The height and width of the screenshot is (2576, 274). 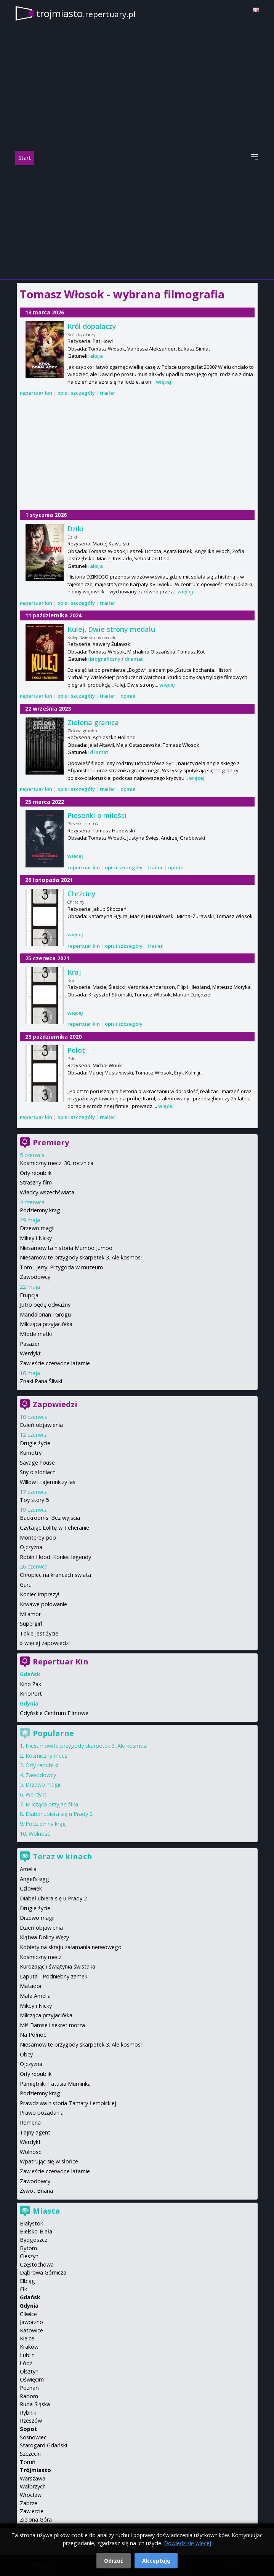 I want to click on trojmiasto, so click(x=86, y=13).